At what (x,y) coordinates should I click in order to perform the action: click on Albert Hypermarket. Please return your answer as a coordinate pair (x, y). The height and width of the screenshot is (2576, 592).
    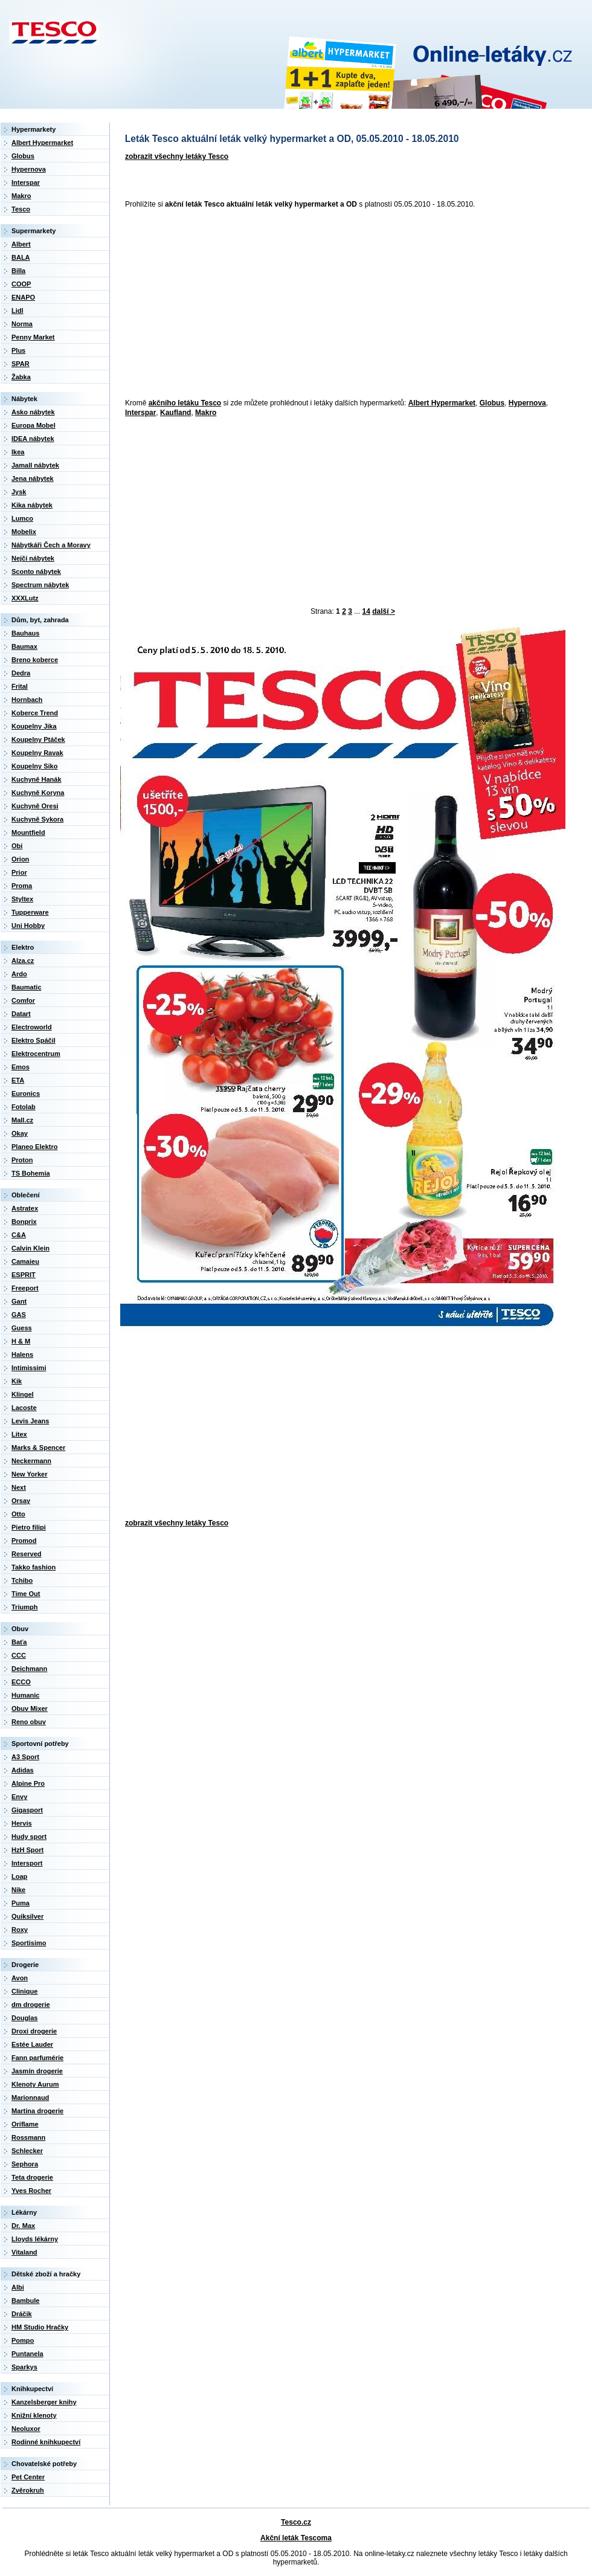
    Looking at the image, I should click on (441, 403).